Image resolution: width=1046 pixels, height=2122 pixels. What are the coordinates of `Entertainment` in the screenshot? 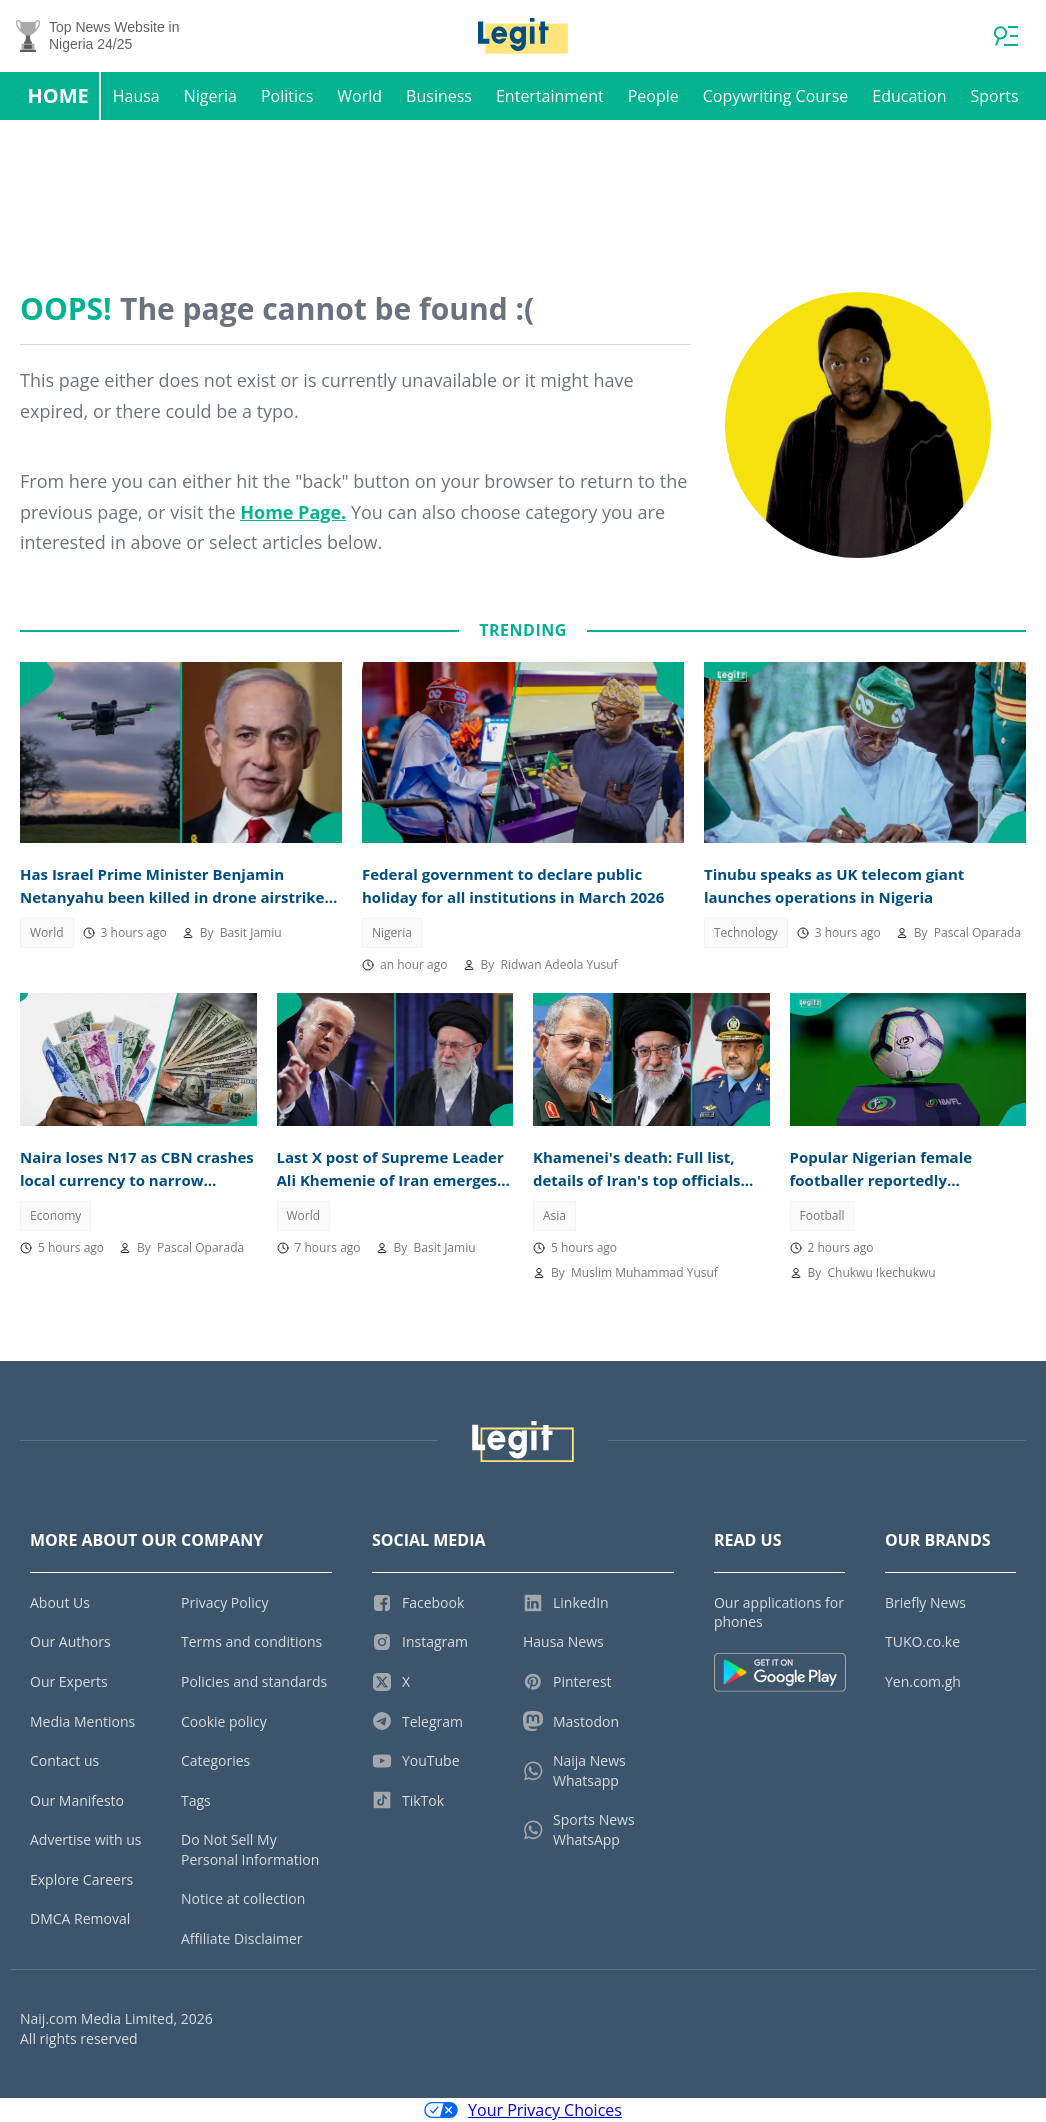 It's located at (550, 96).